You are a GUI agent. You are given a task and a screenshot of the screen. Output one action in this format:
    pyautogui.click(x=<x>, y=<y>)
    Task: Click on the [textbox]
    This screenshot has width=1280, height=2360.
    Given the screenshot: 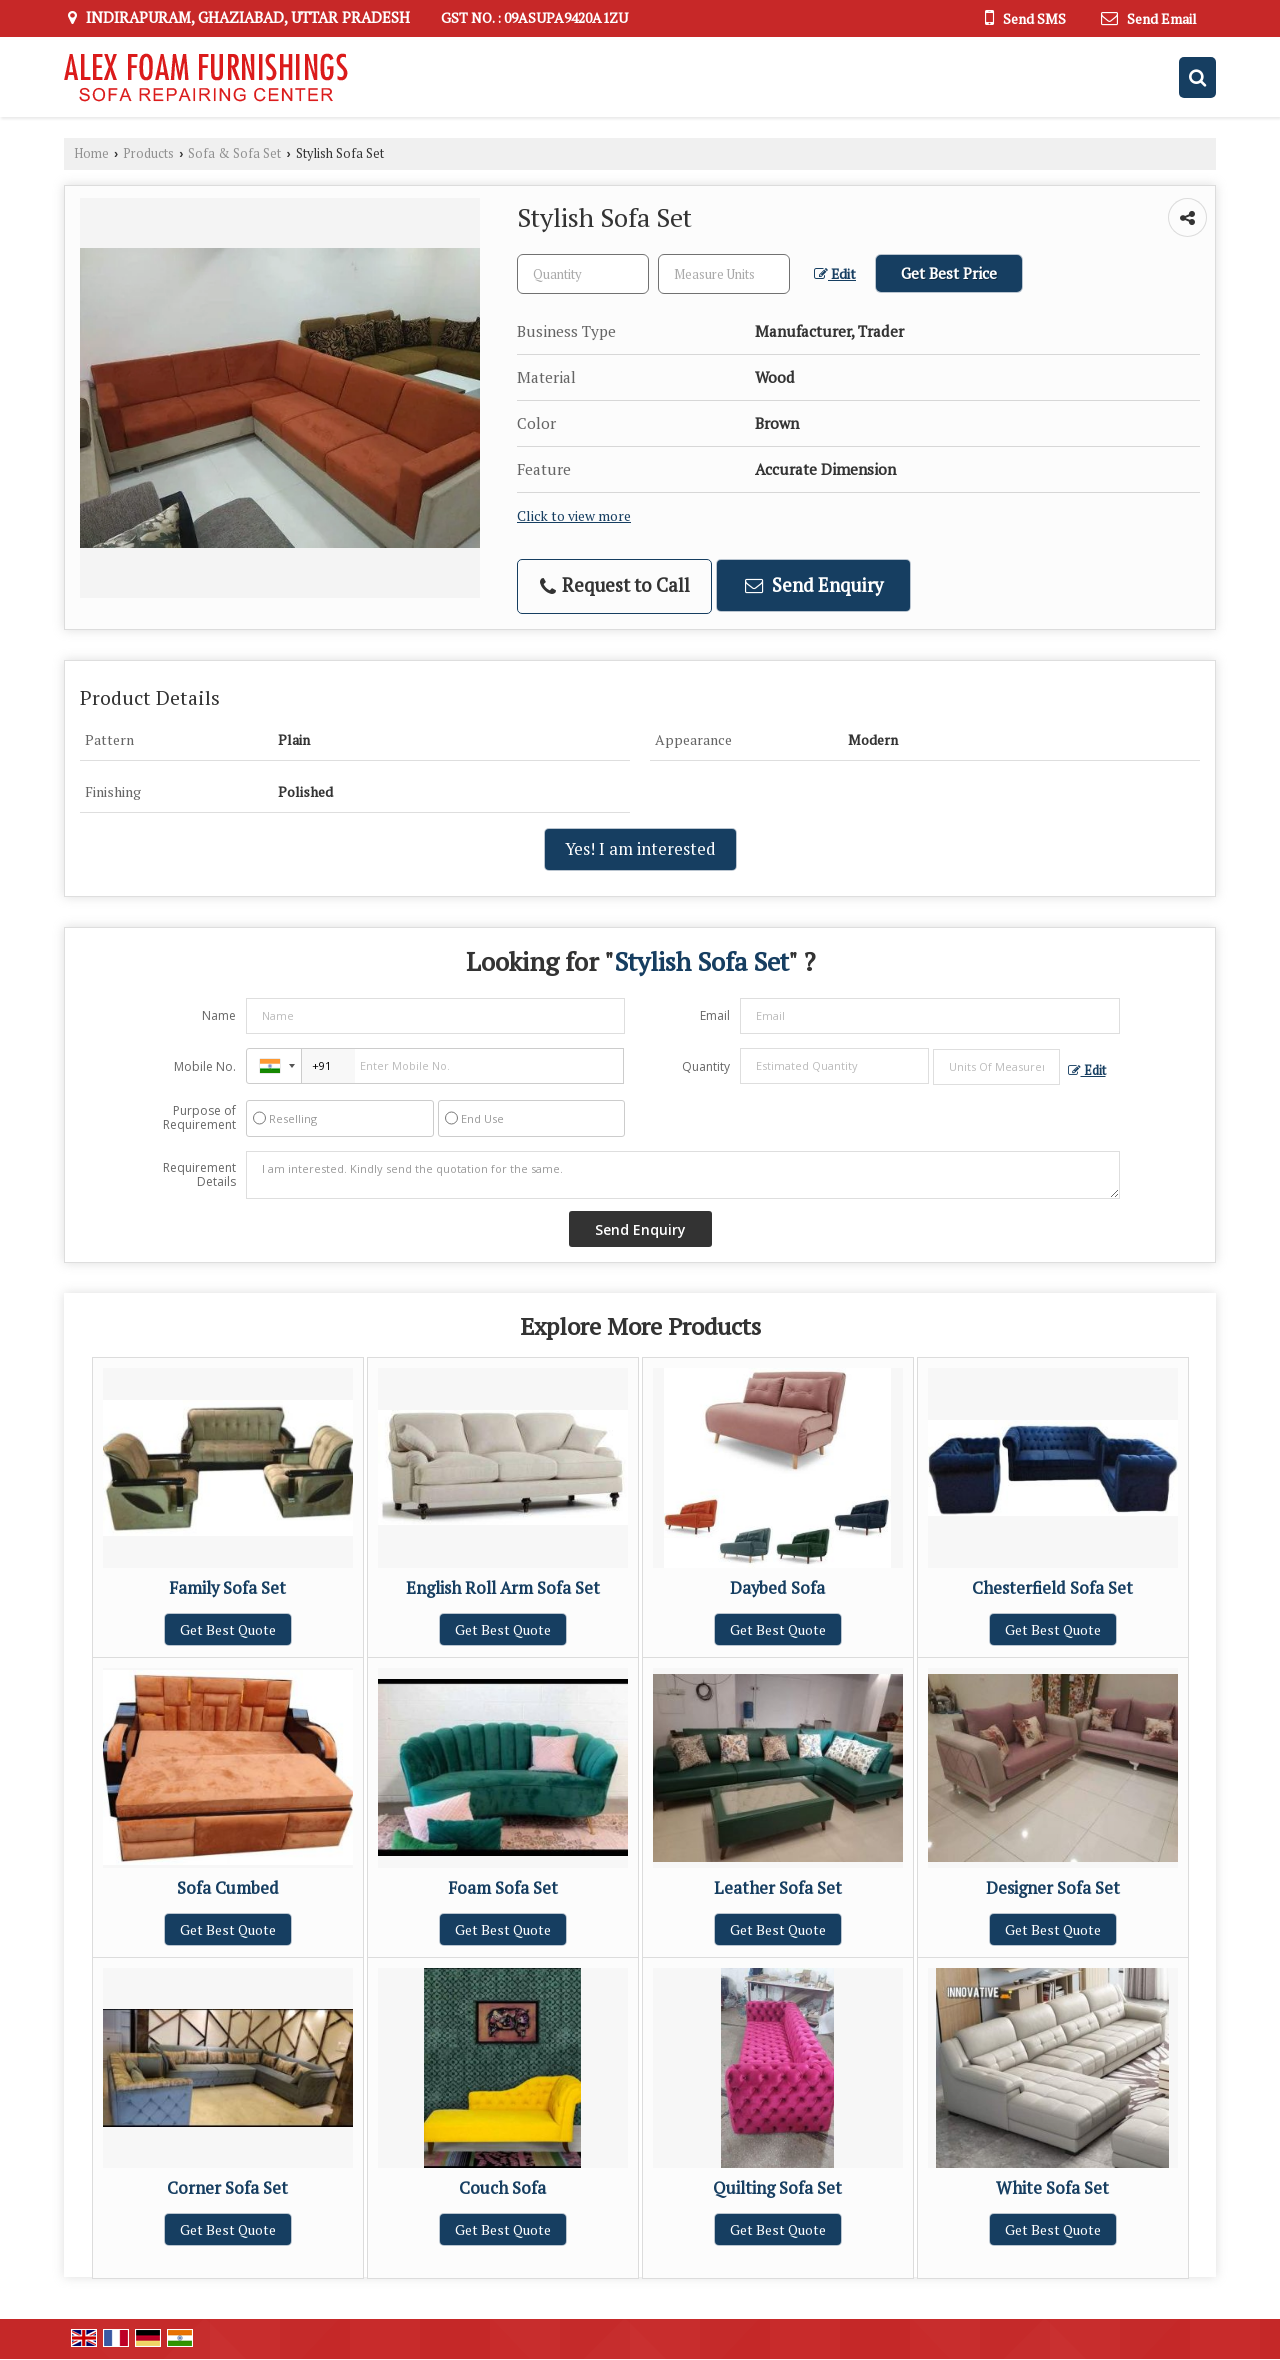 What is the action you would take?
    pyautogui.click(x=724, y=274)
    